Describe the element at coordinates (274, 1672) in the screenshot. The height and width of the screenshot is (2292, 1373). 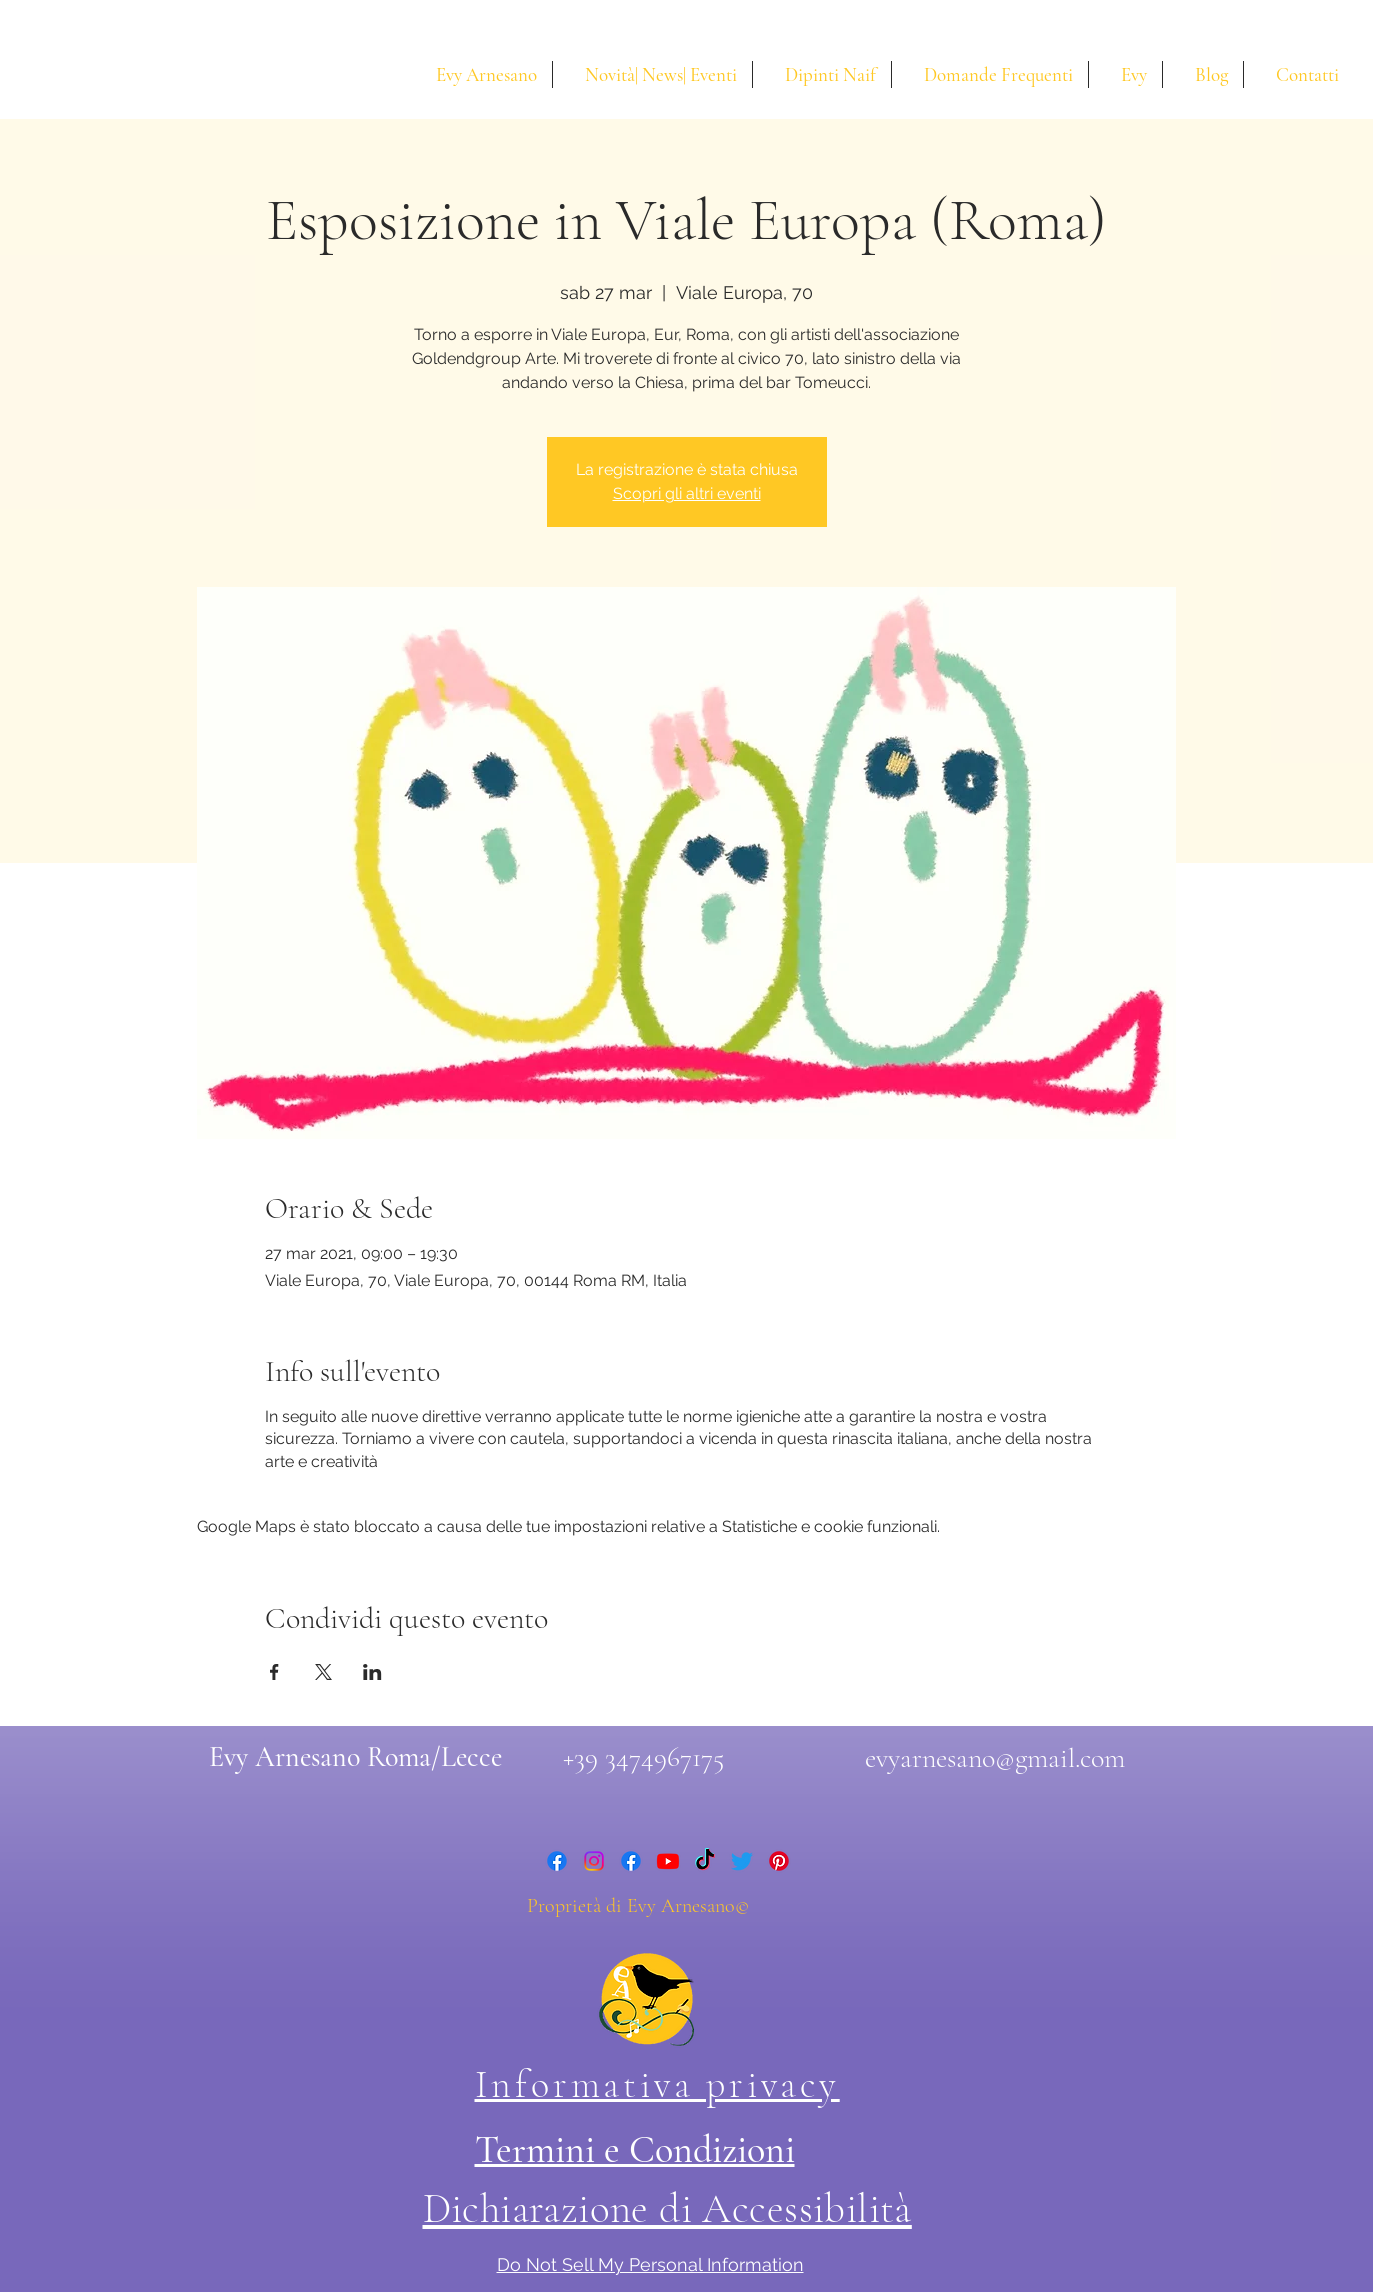
I see `[Condividi l'evento su Facebook]` at that location.